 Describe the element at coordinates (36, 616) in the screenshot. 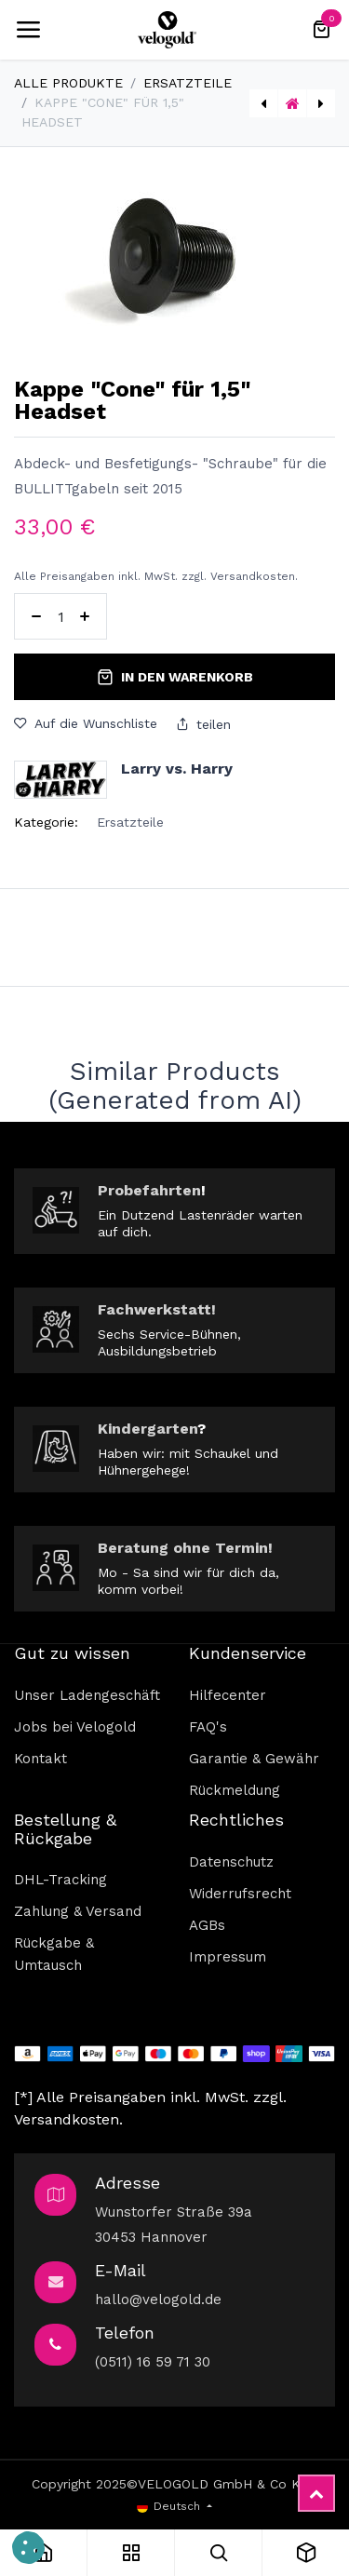

I see `[Eins entfernen]` at that location.